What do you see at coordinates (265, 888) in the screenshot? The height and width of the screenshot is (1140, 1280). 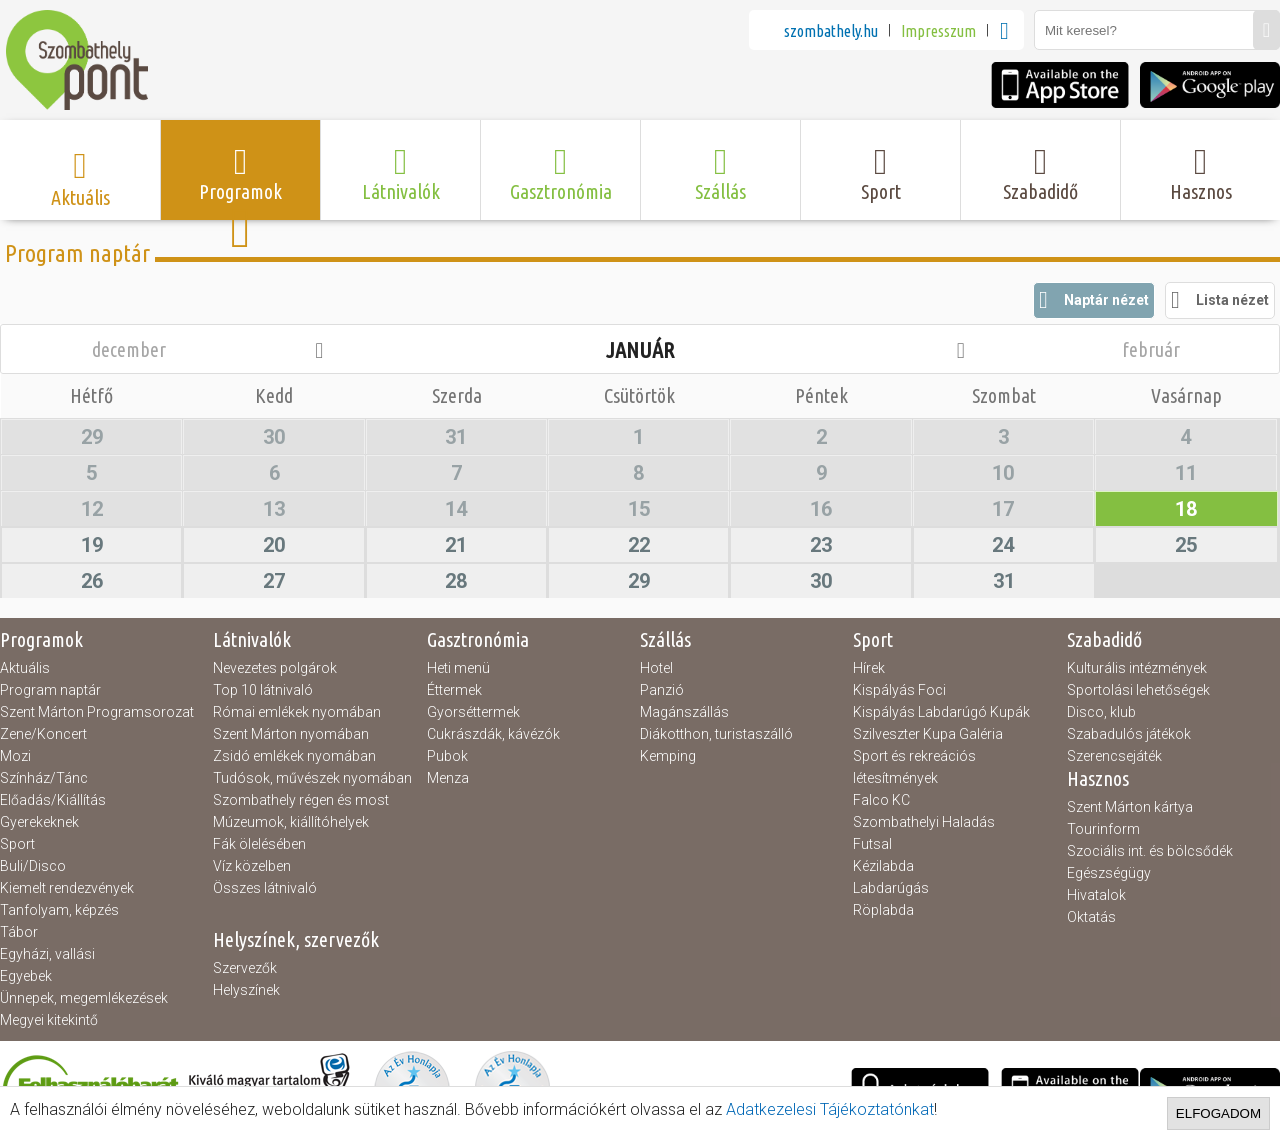 I see `Összes látnivaló` at bounding box center [265, 888].